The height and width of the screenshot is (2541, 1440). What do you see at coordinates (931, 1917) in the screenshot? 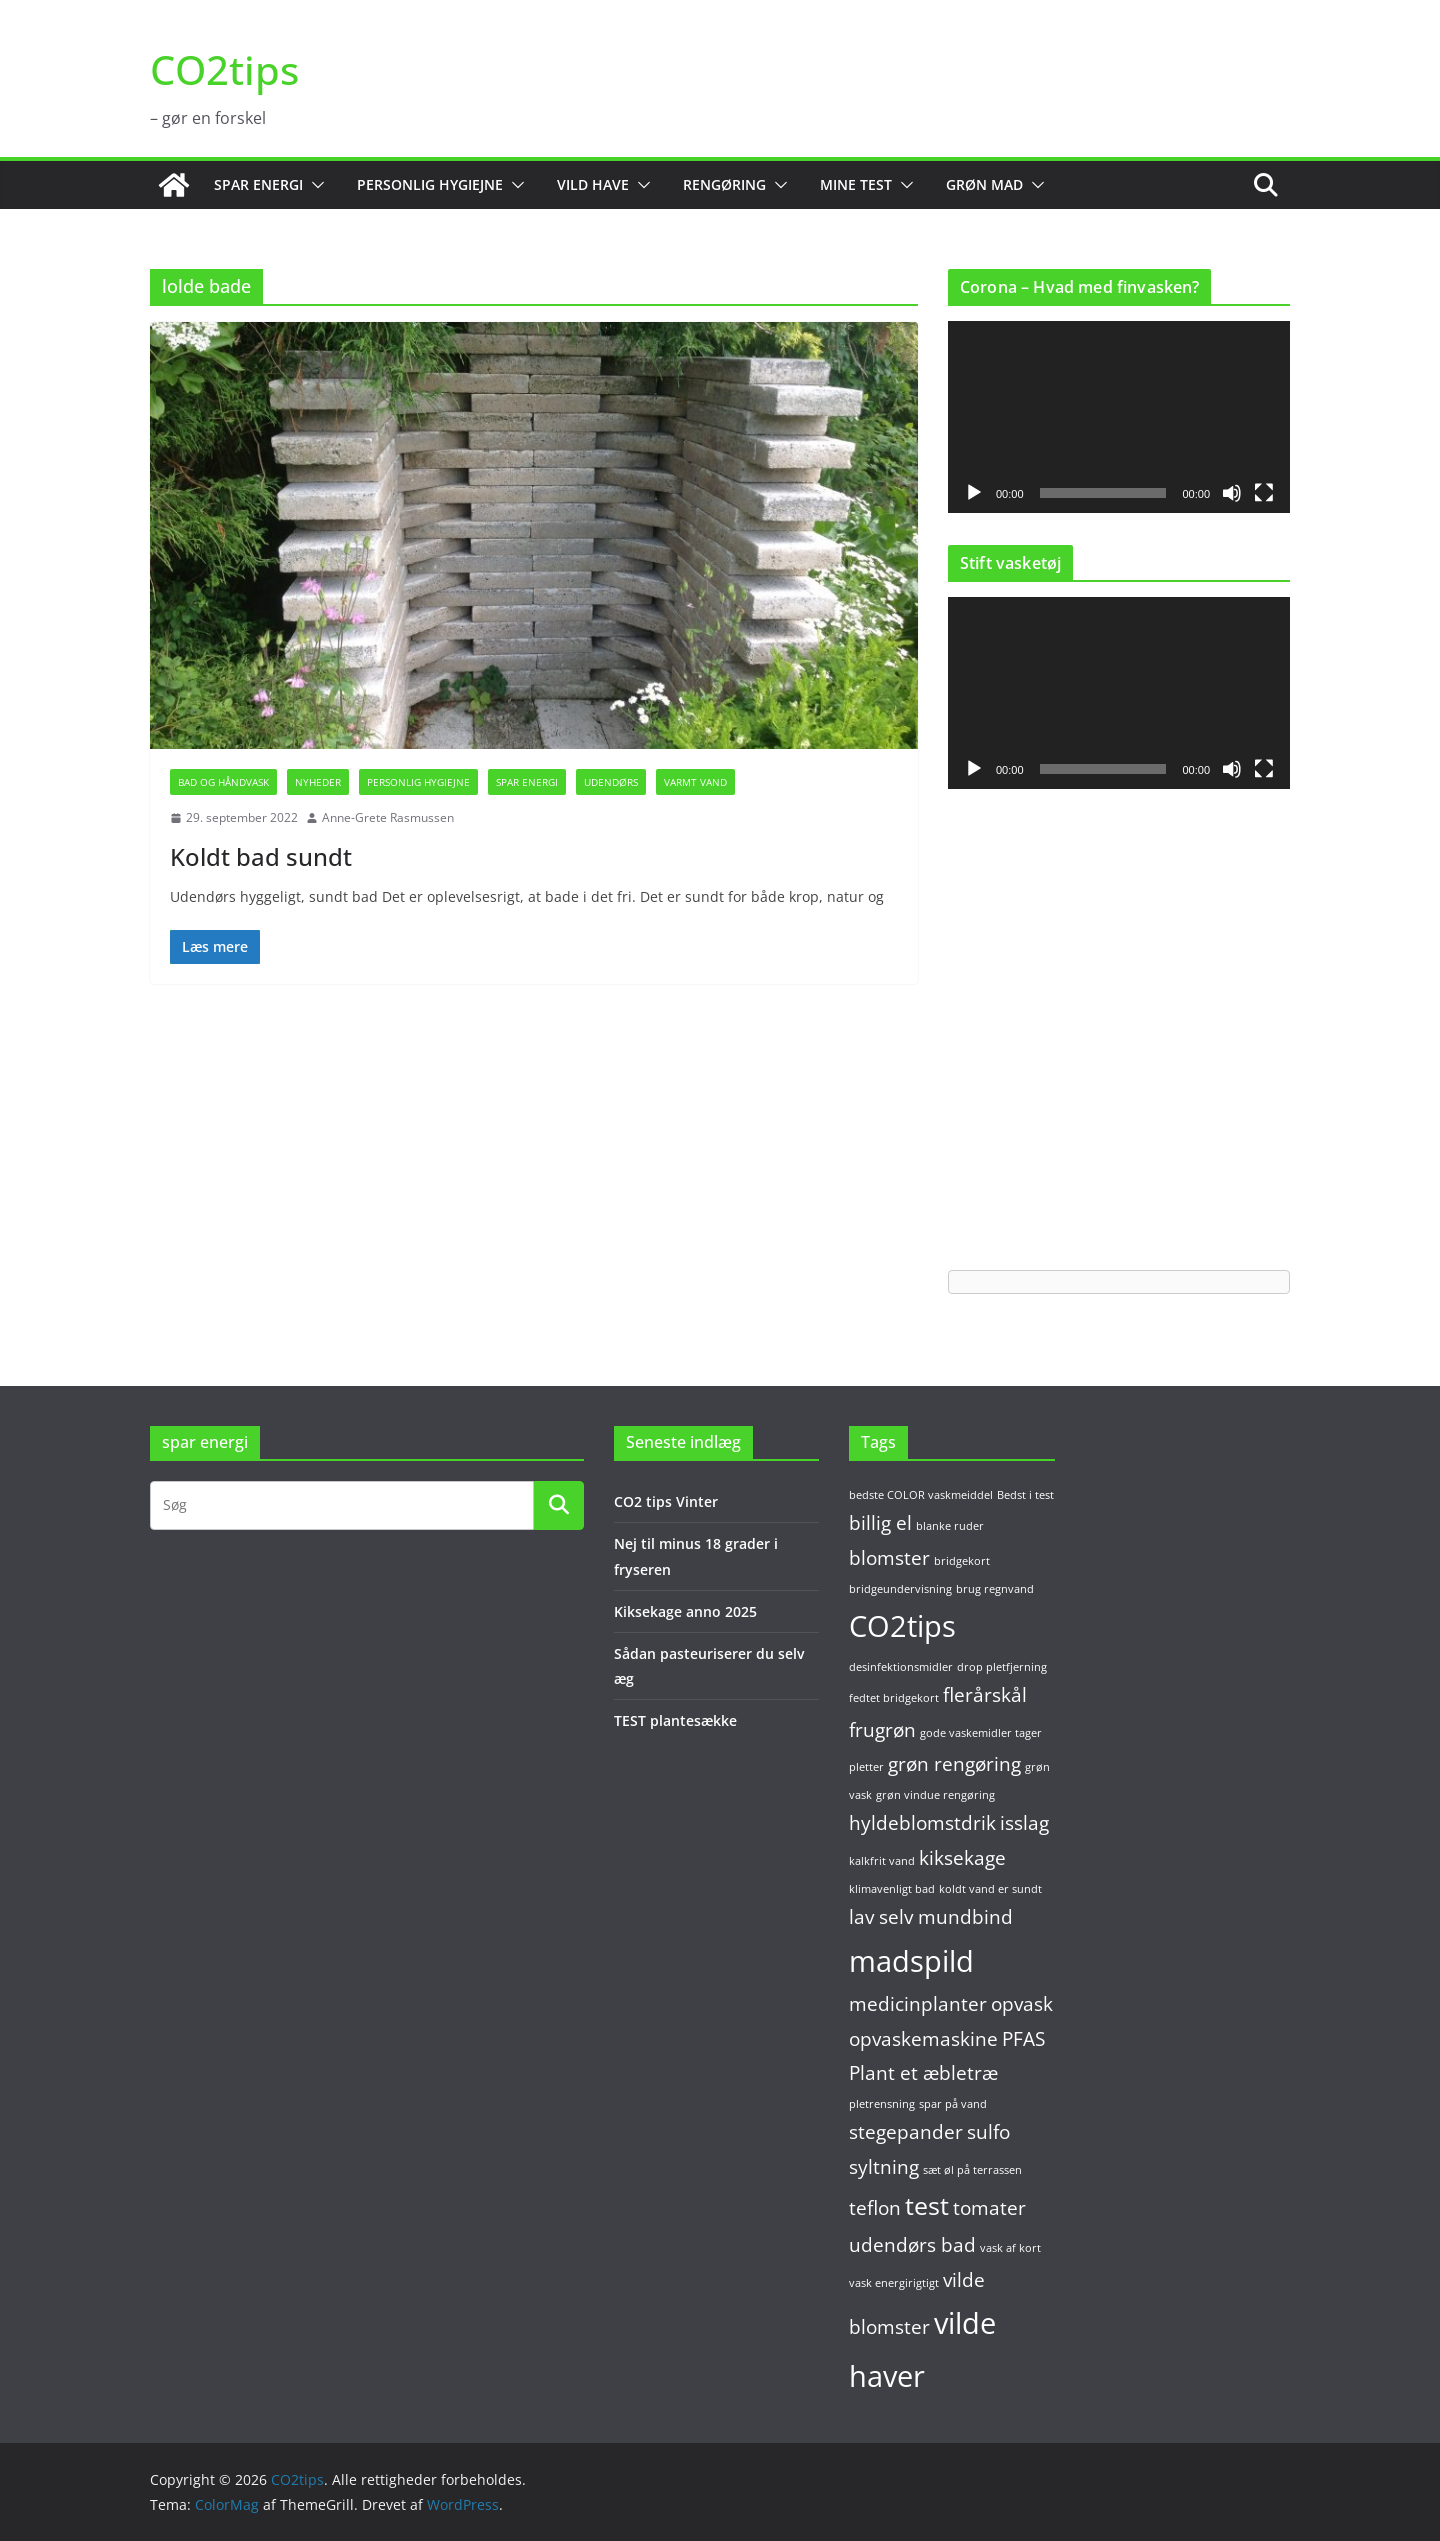
I see `lav selv mundbind [lav selv mundbind (2 elementer)]` at bounding box center [931, 1917].